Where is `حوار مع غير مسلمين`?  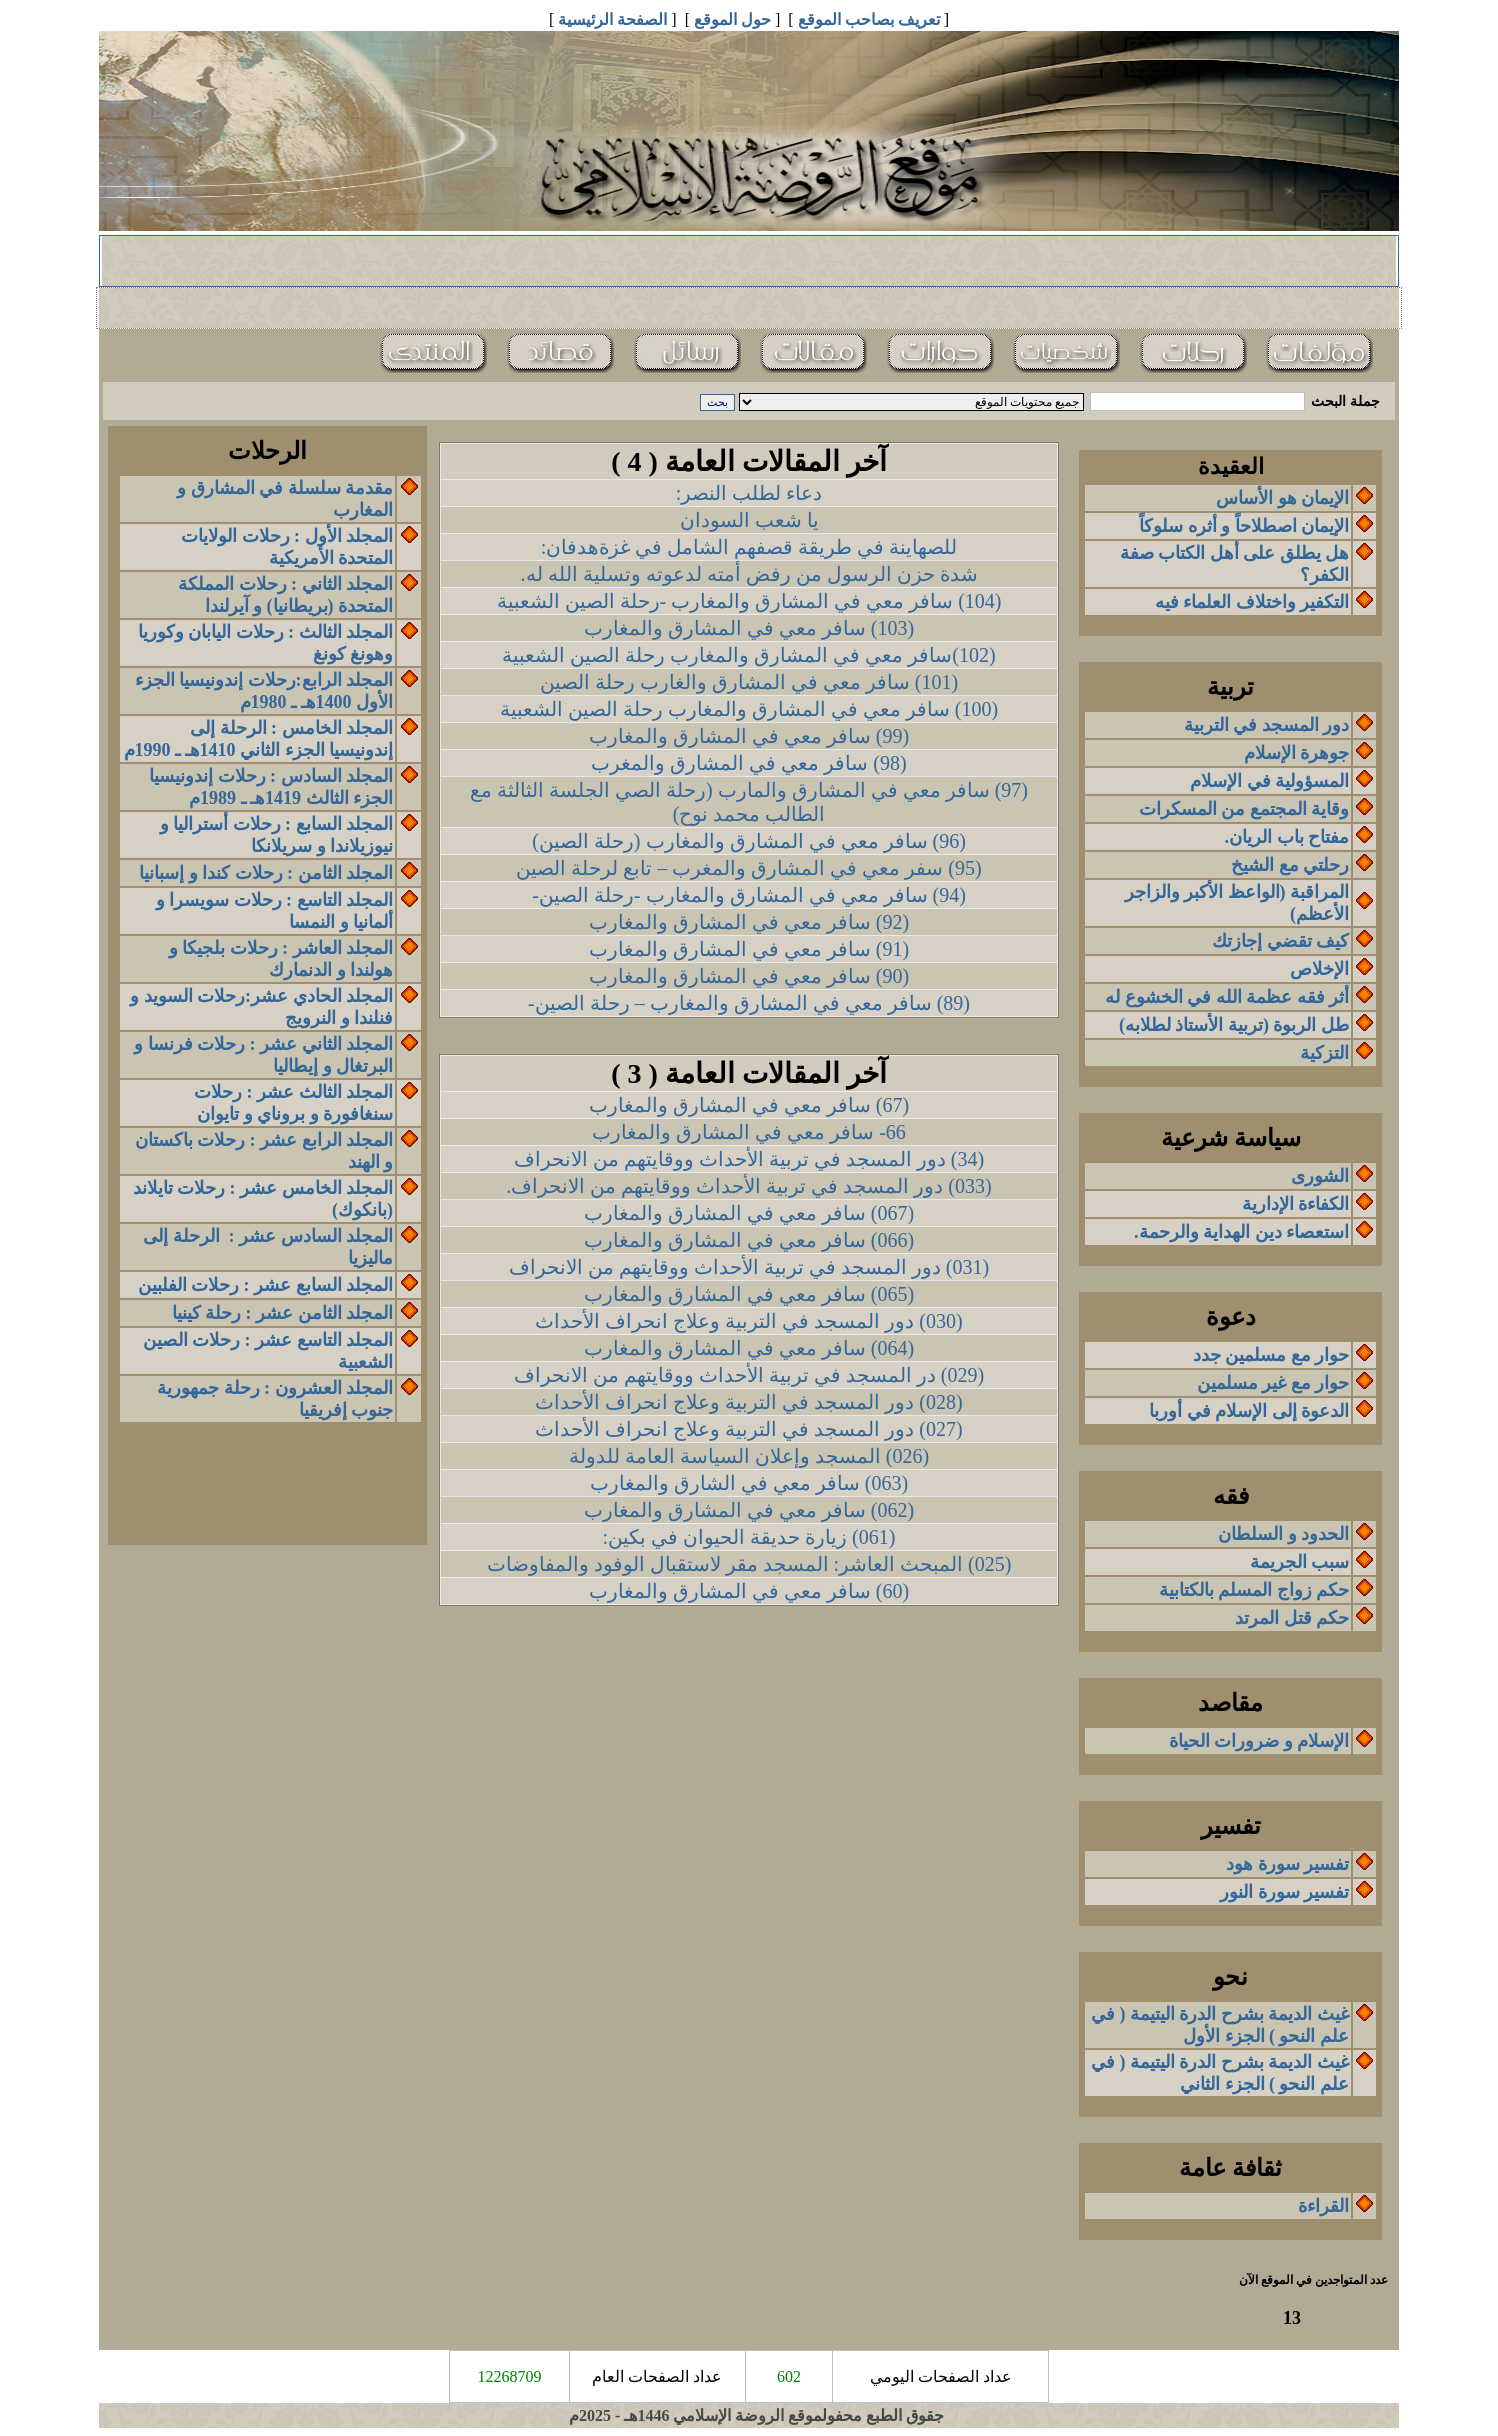
حوار مع غير مسلمين is located at coordinates (1273, 1383).